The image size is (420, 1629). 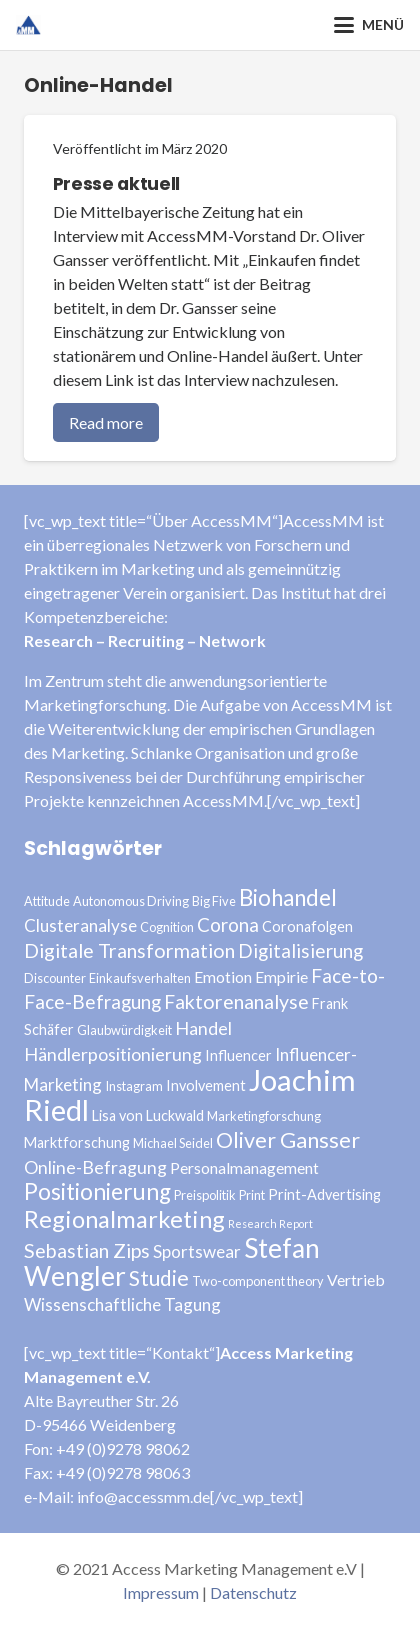 I want to click on Clusteranalyse [Clusteranalyse (6 Einträge)], so click(x=80, y=925).